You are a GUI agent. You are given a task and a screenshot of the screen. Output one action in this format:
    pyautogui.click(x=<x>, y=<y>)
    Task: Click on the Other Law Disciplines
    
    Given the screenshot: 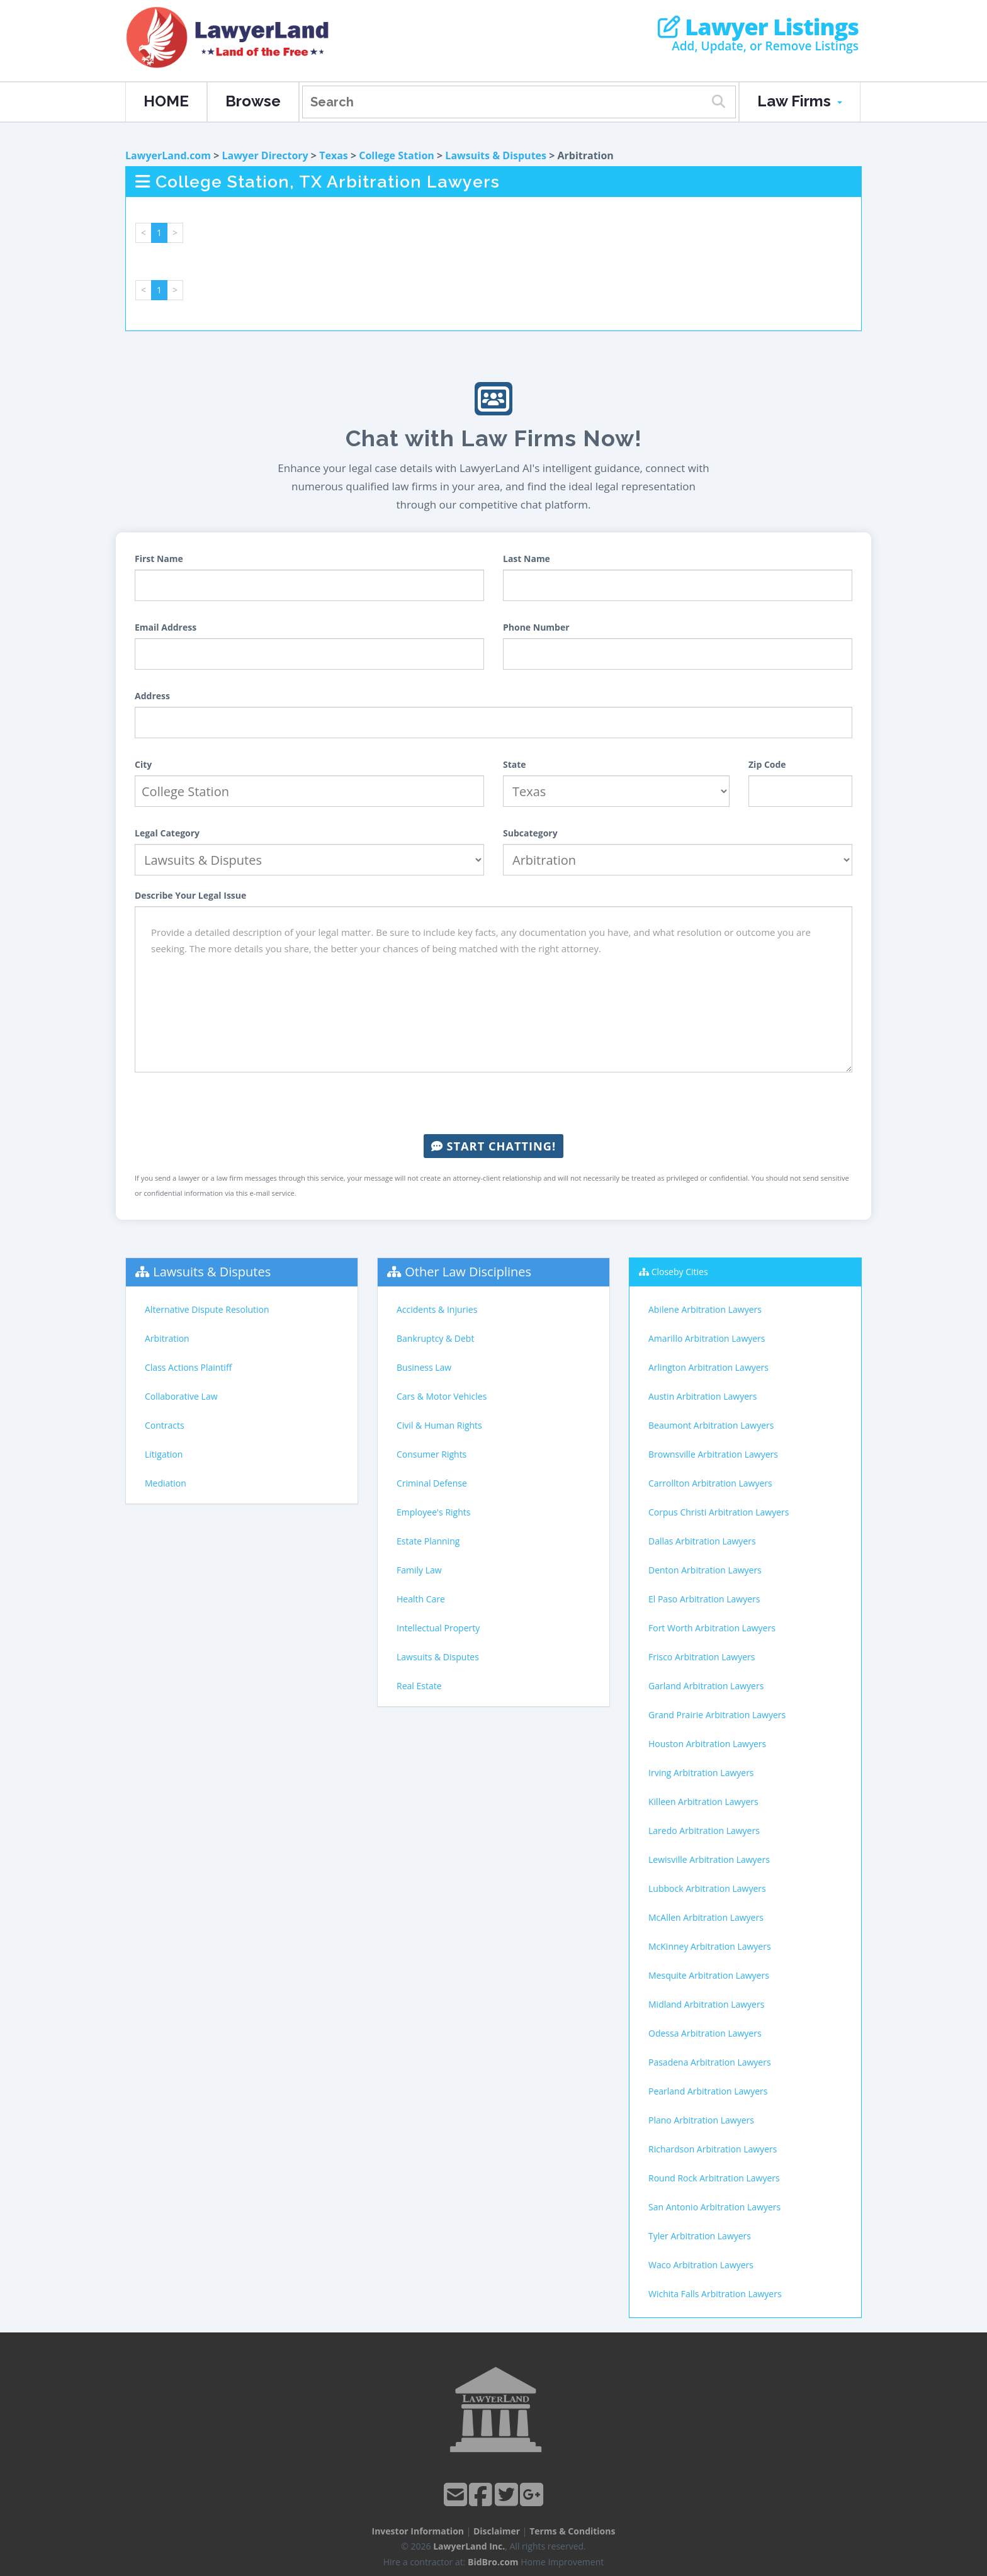 What is the action you would take?
    pyautogui.click(x=468, y=1271)
    